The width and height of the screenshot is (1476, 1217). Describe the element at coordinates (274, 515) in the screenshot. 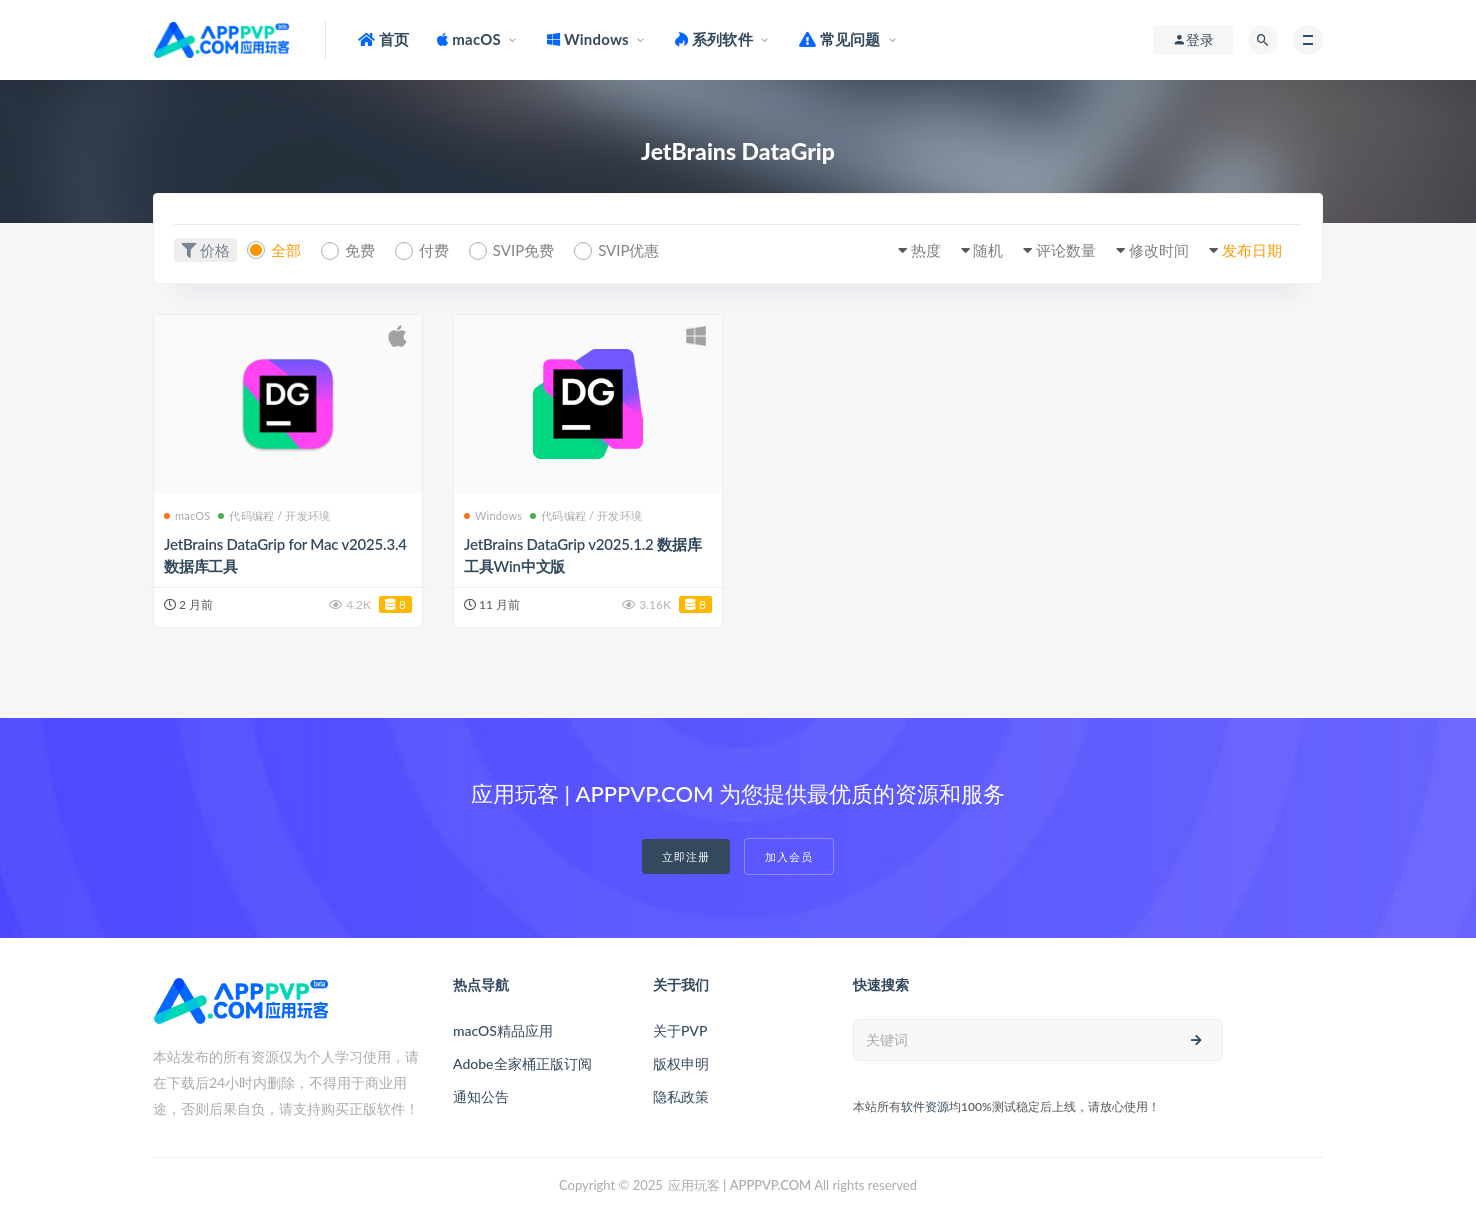

I see `代码编程 / 开发环境` at that location.